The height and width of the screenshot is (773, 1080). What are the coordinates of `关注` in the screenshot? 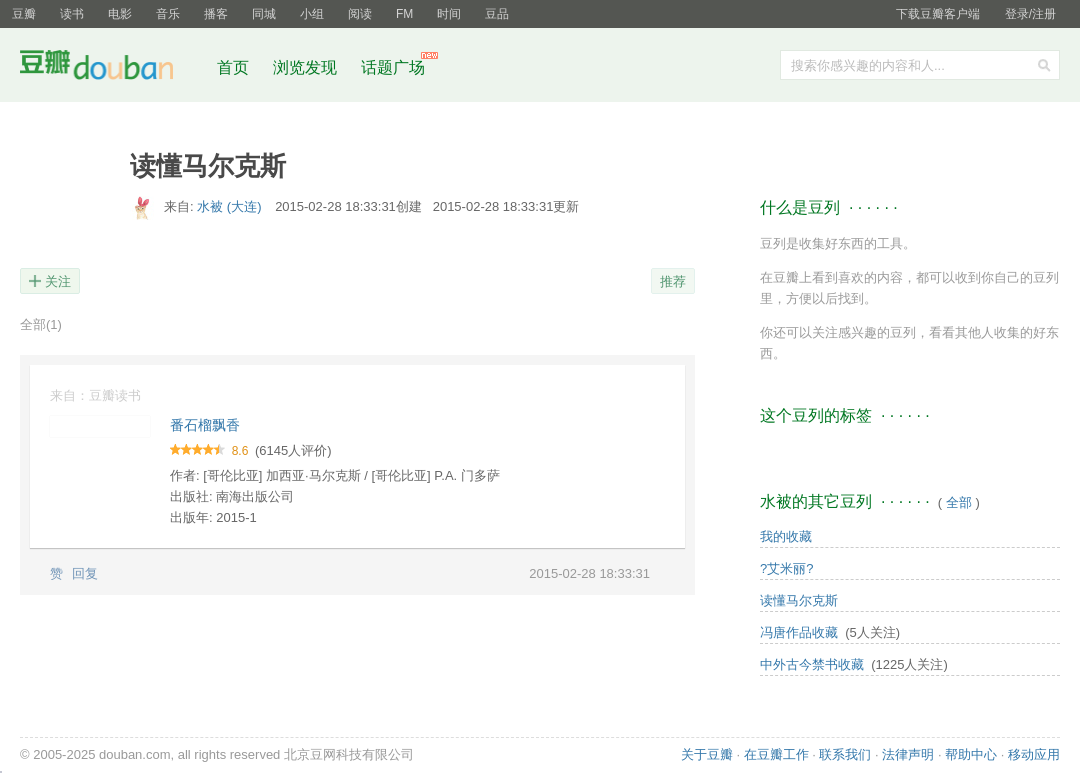 It's located at (58, 281).